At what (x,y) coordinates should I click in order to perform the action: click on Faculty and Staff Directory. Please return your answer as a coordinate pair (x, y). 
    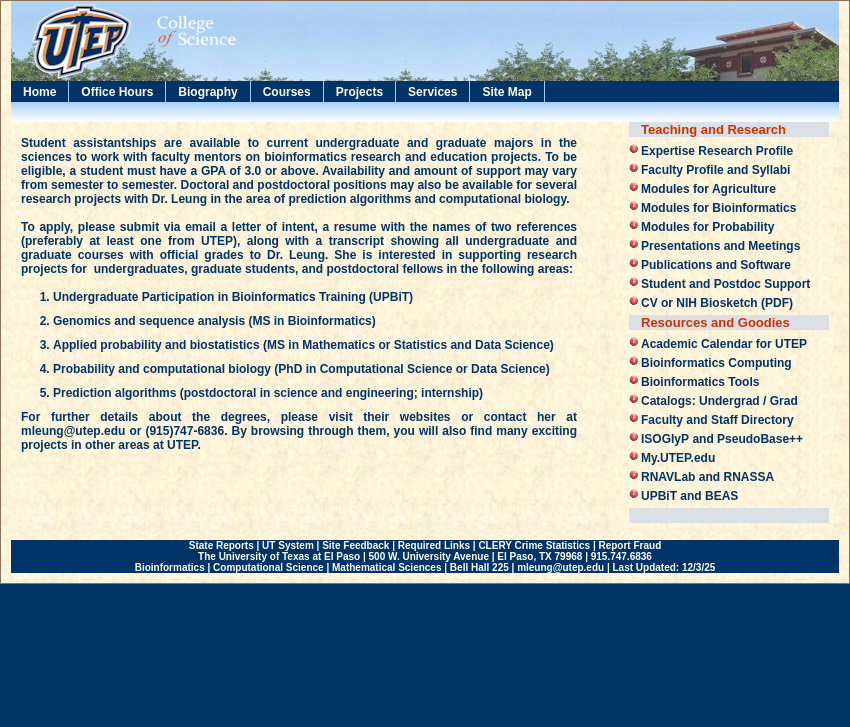
    Looking at the image, I should click on (717, 420).